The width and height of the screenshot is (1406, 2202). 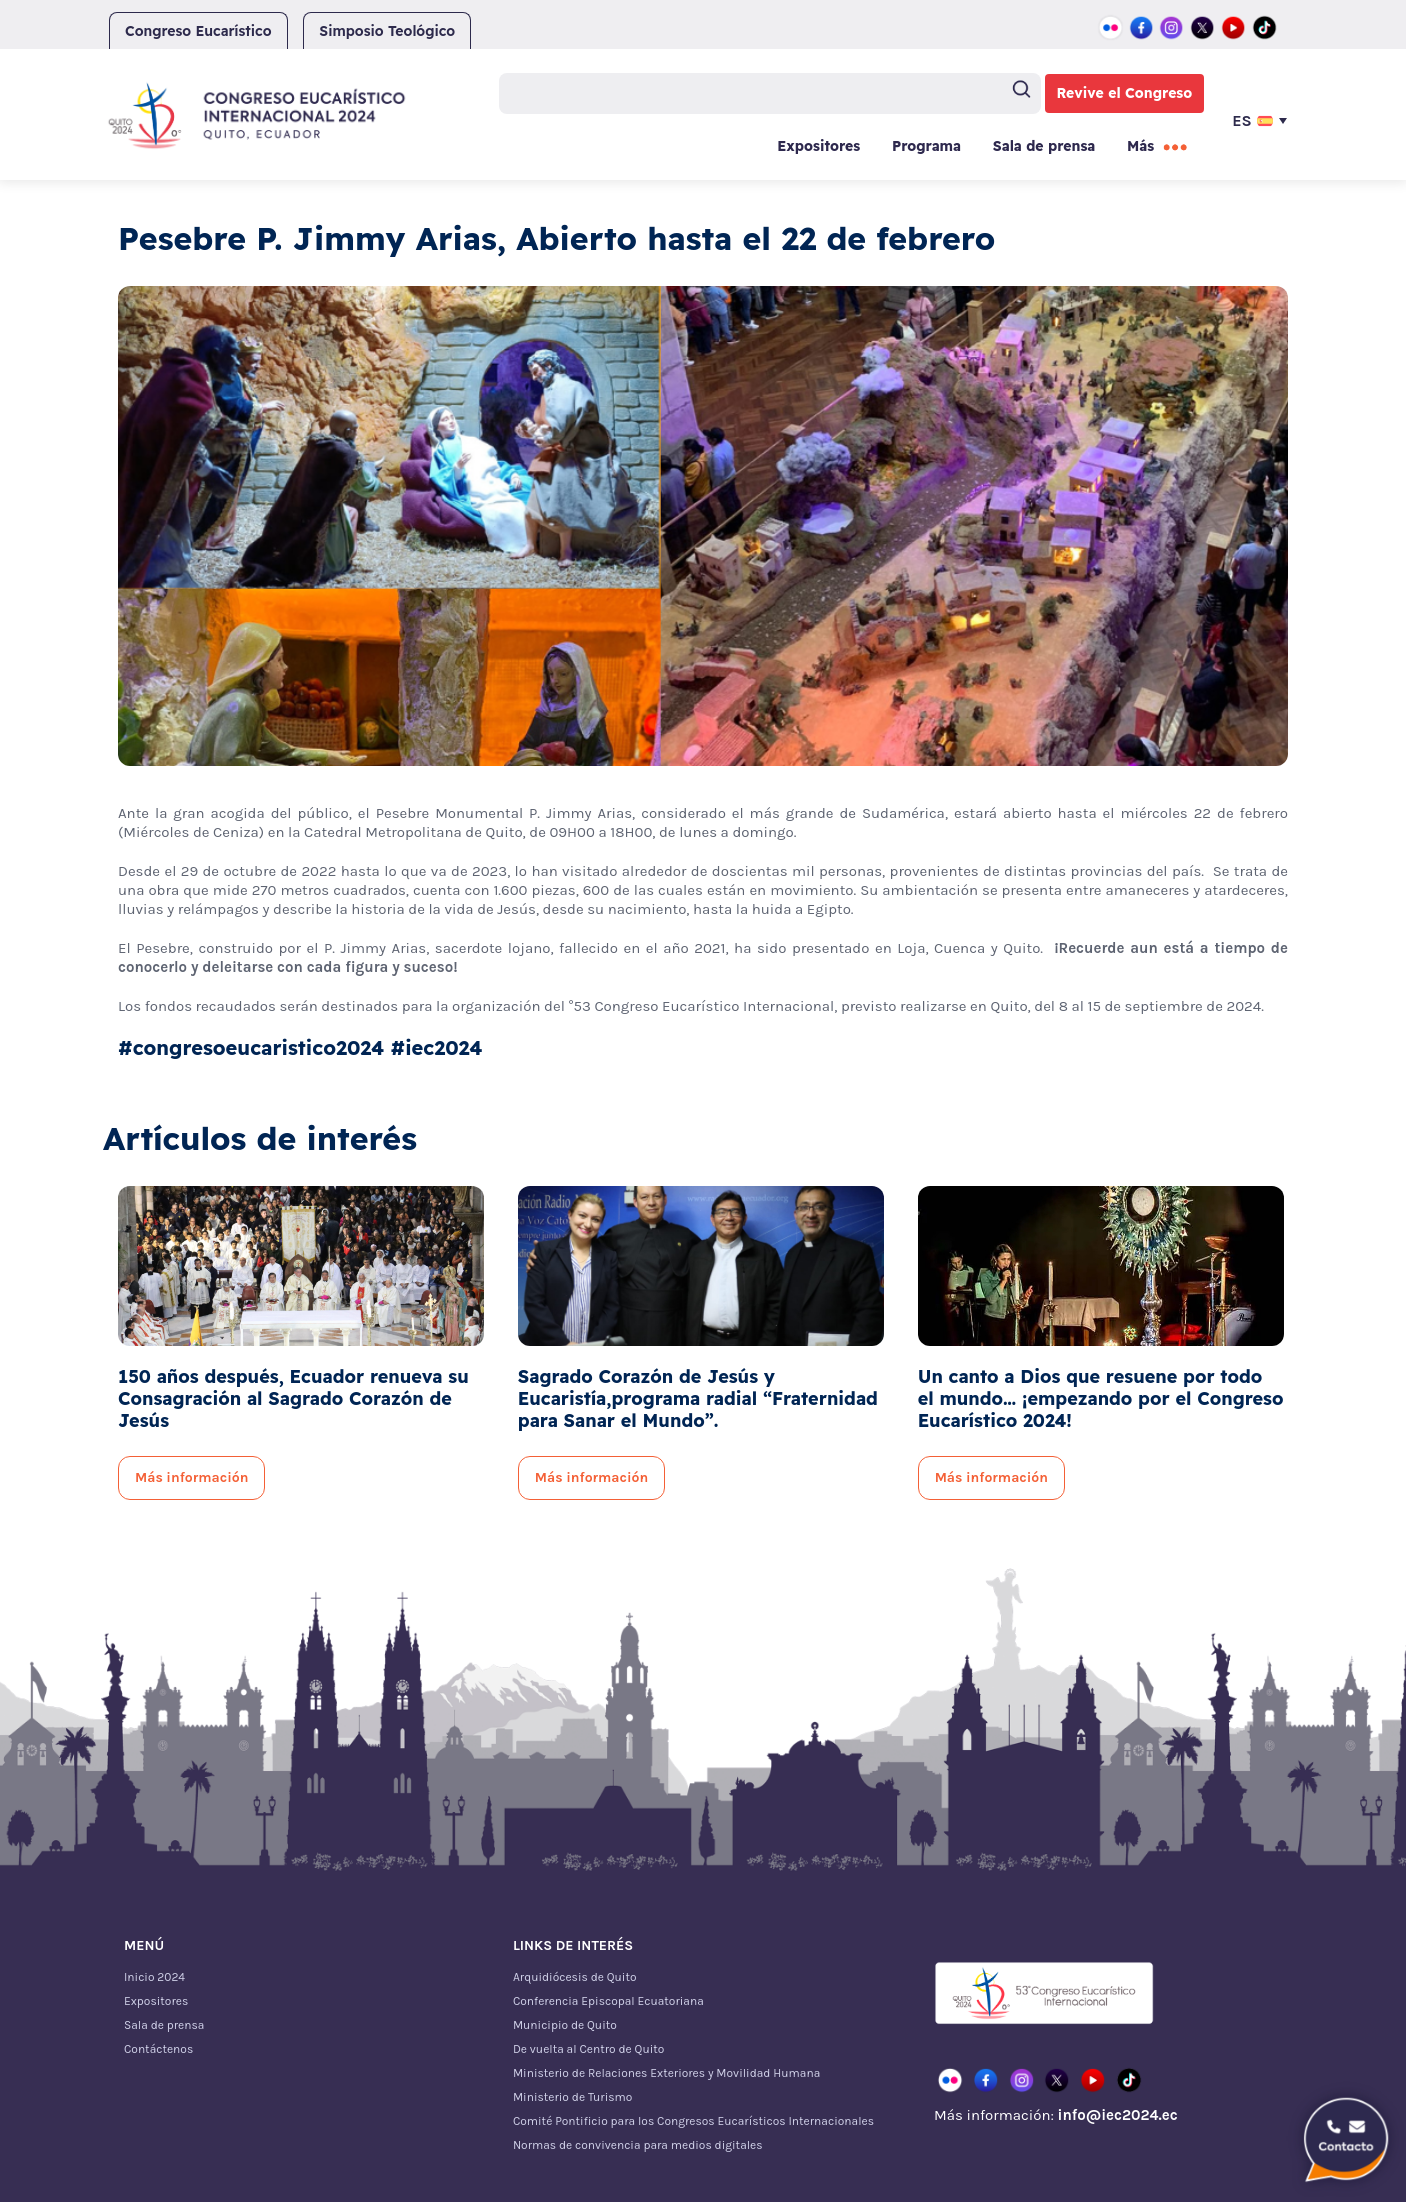 I want to click on Más, so click(x=1140, y=146).